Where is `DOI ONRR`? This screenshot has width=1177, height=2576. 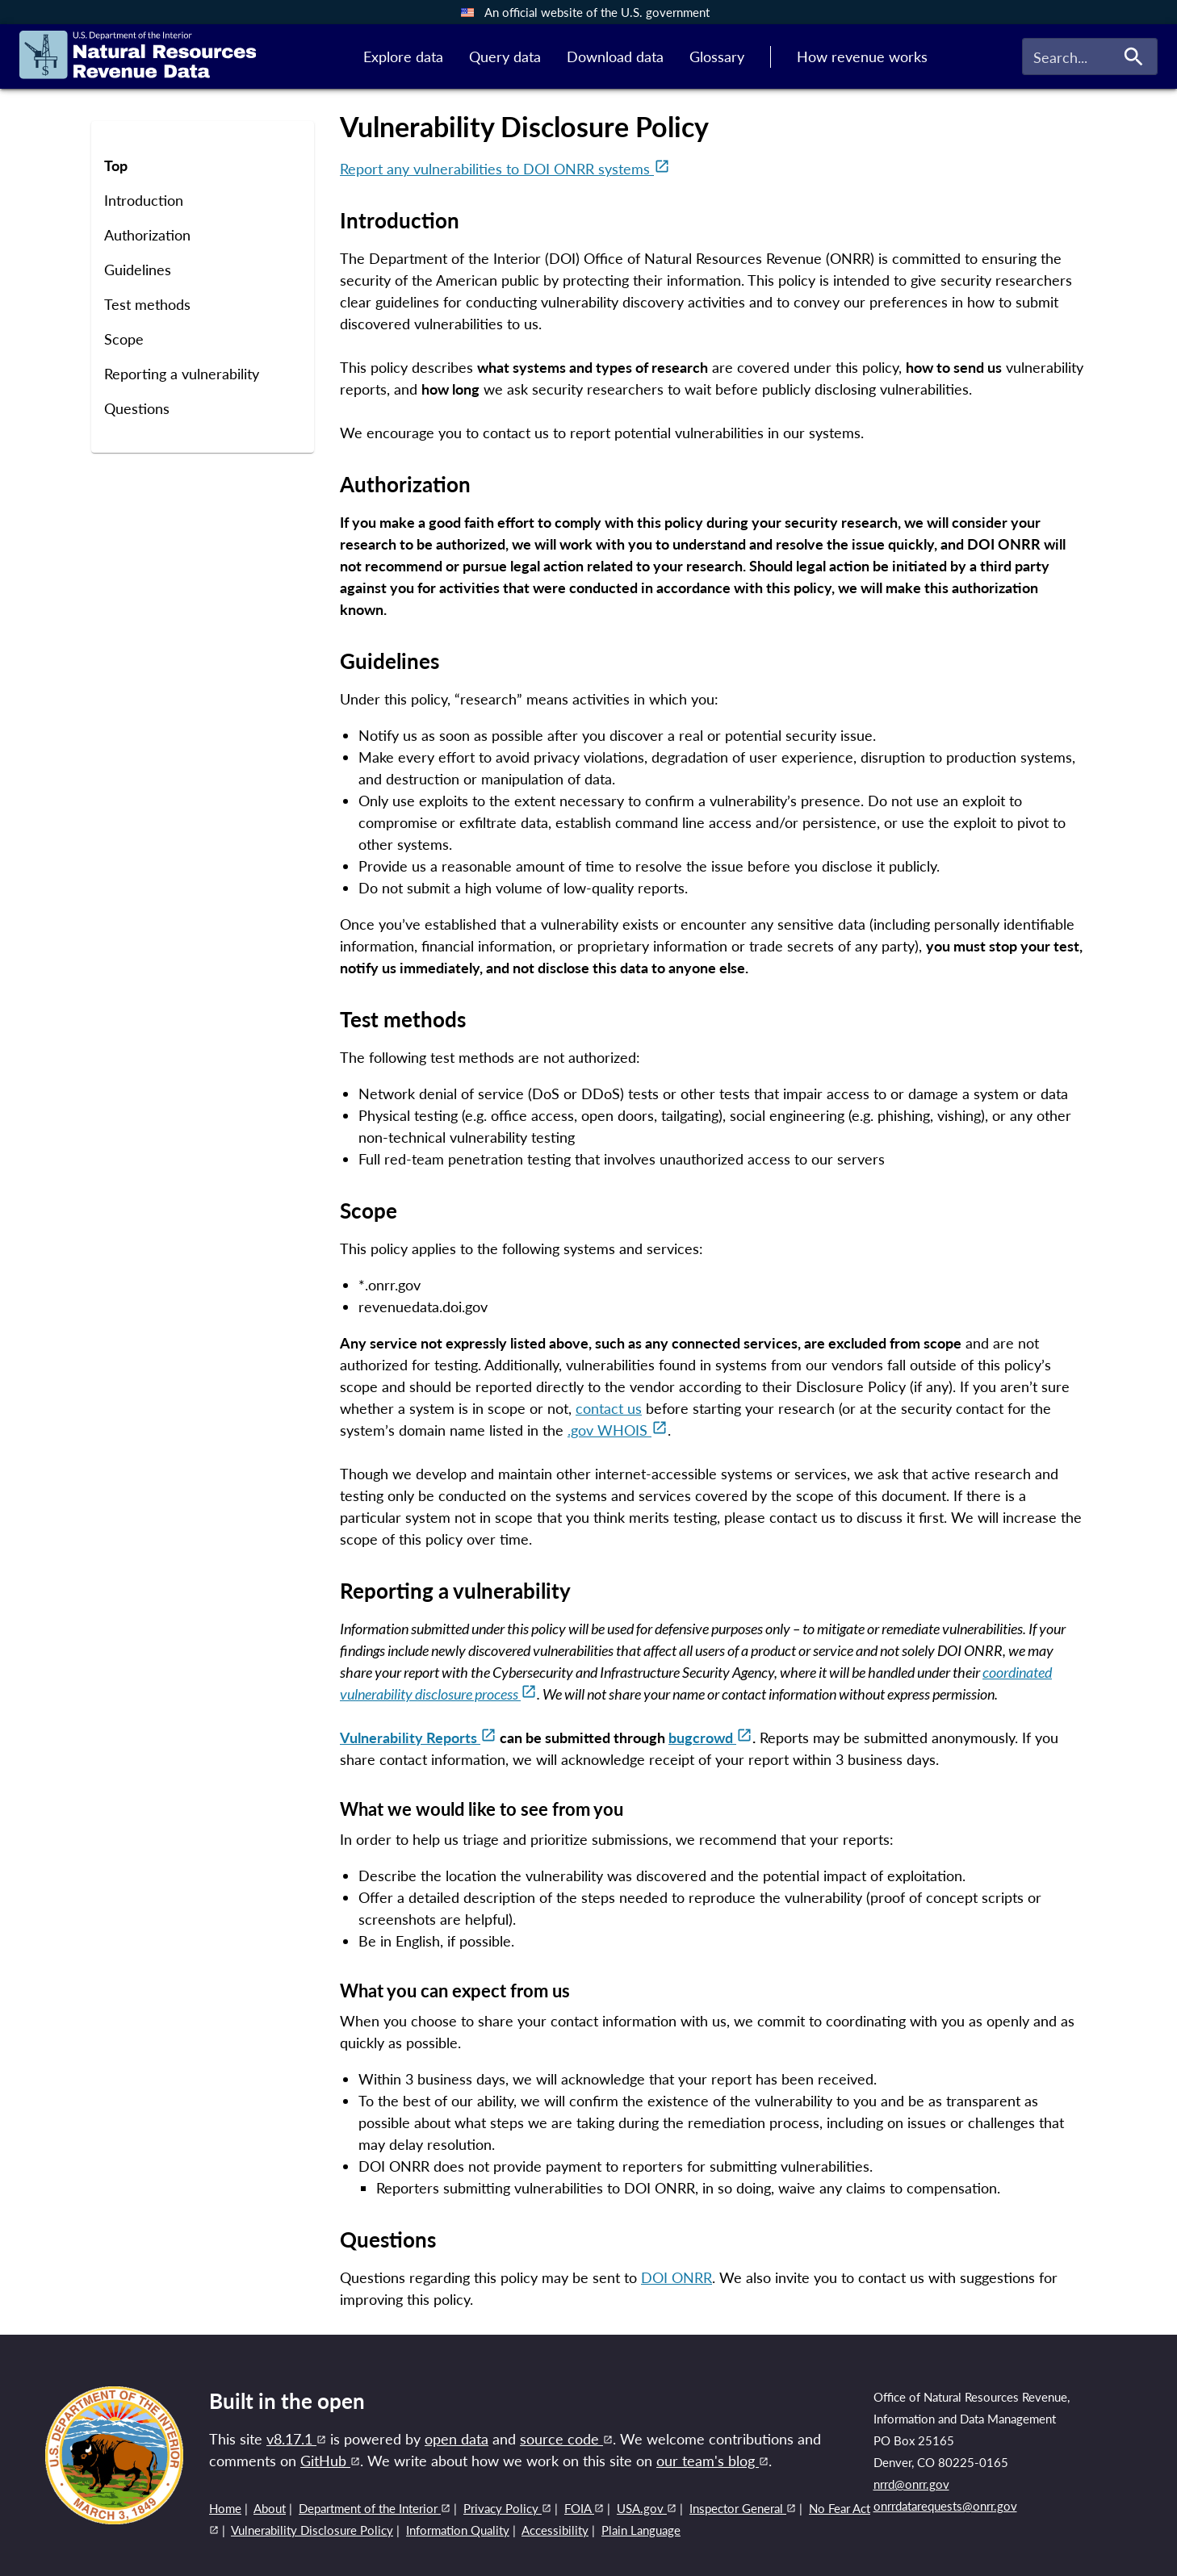 DOI ONRR is located at coordinates (676, 2277).